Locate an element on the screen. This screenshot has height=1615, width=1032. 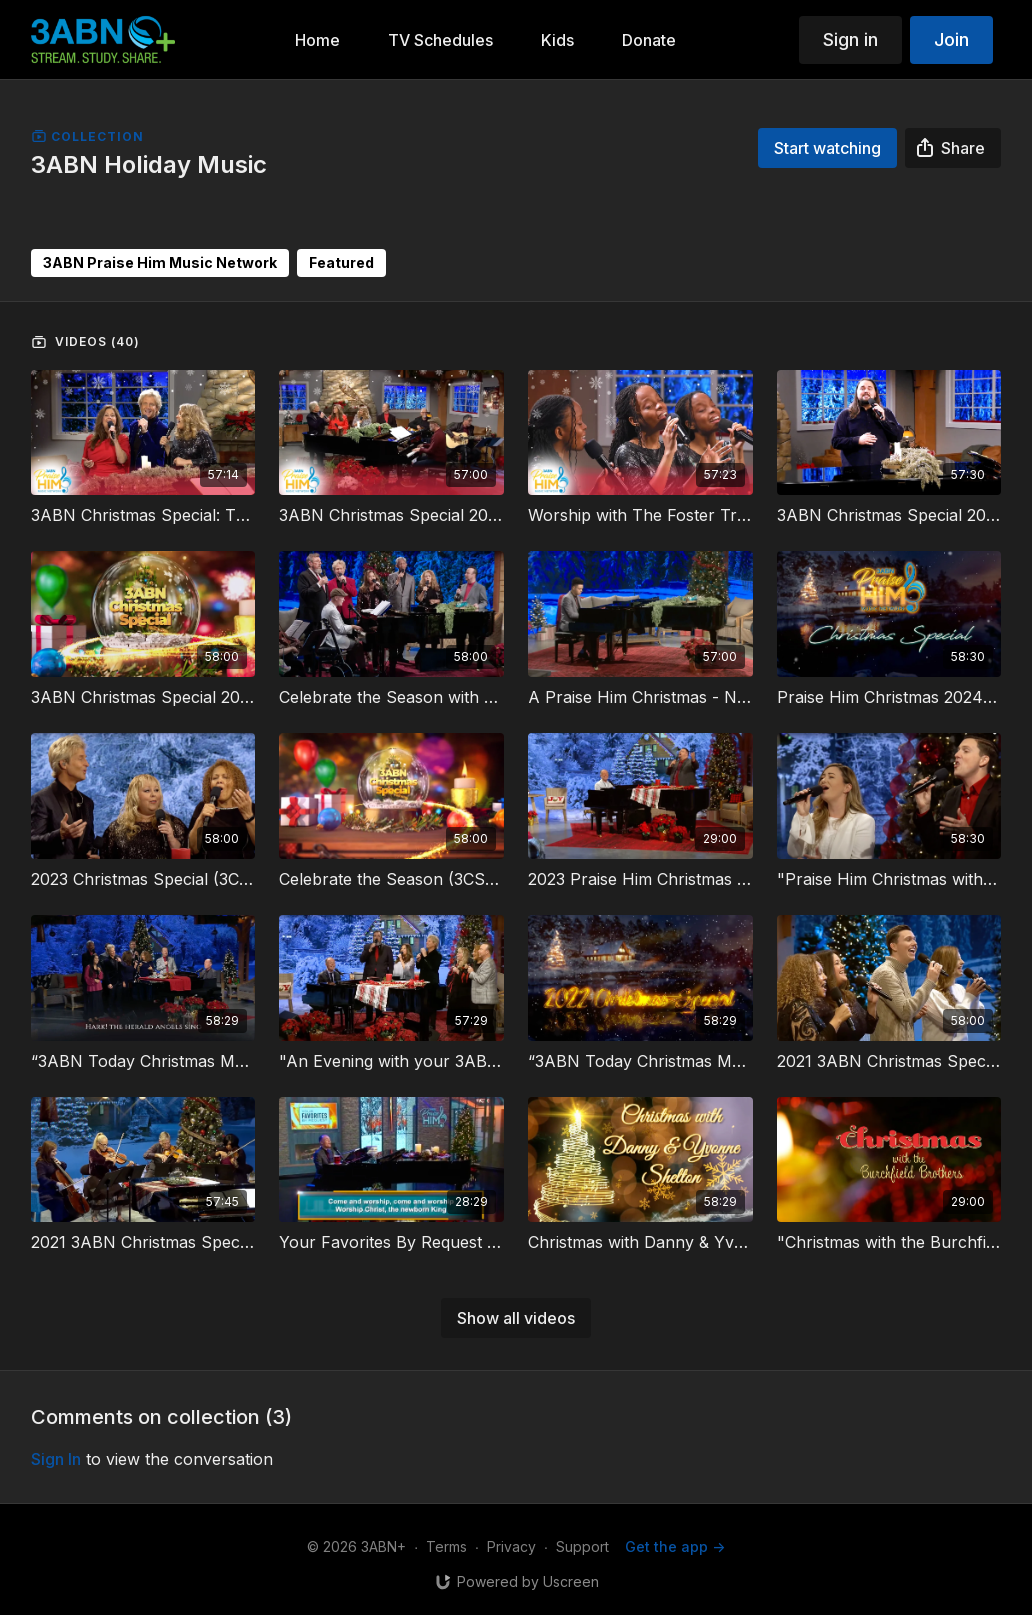
3ABN Praise Him Music Network is located at coordinates (160, 262).